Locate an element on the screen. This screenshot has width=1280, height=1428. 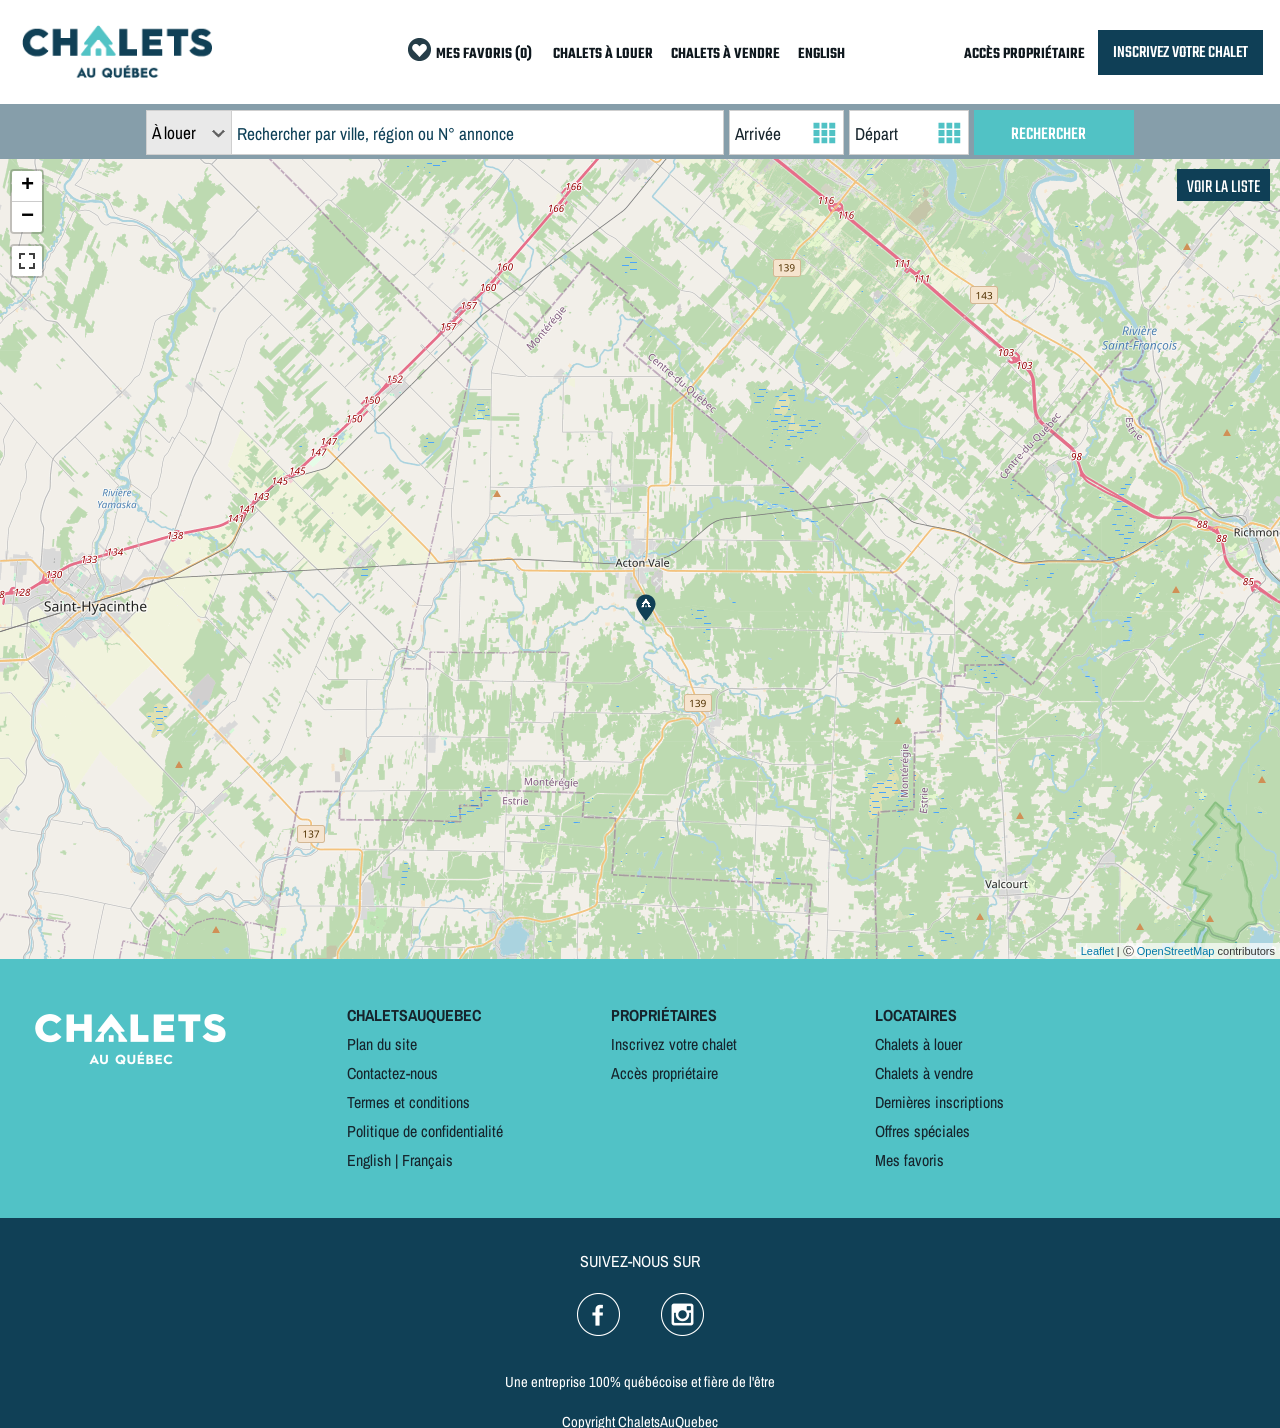
Mes favoris is located at coordinates (909, 1160).